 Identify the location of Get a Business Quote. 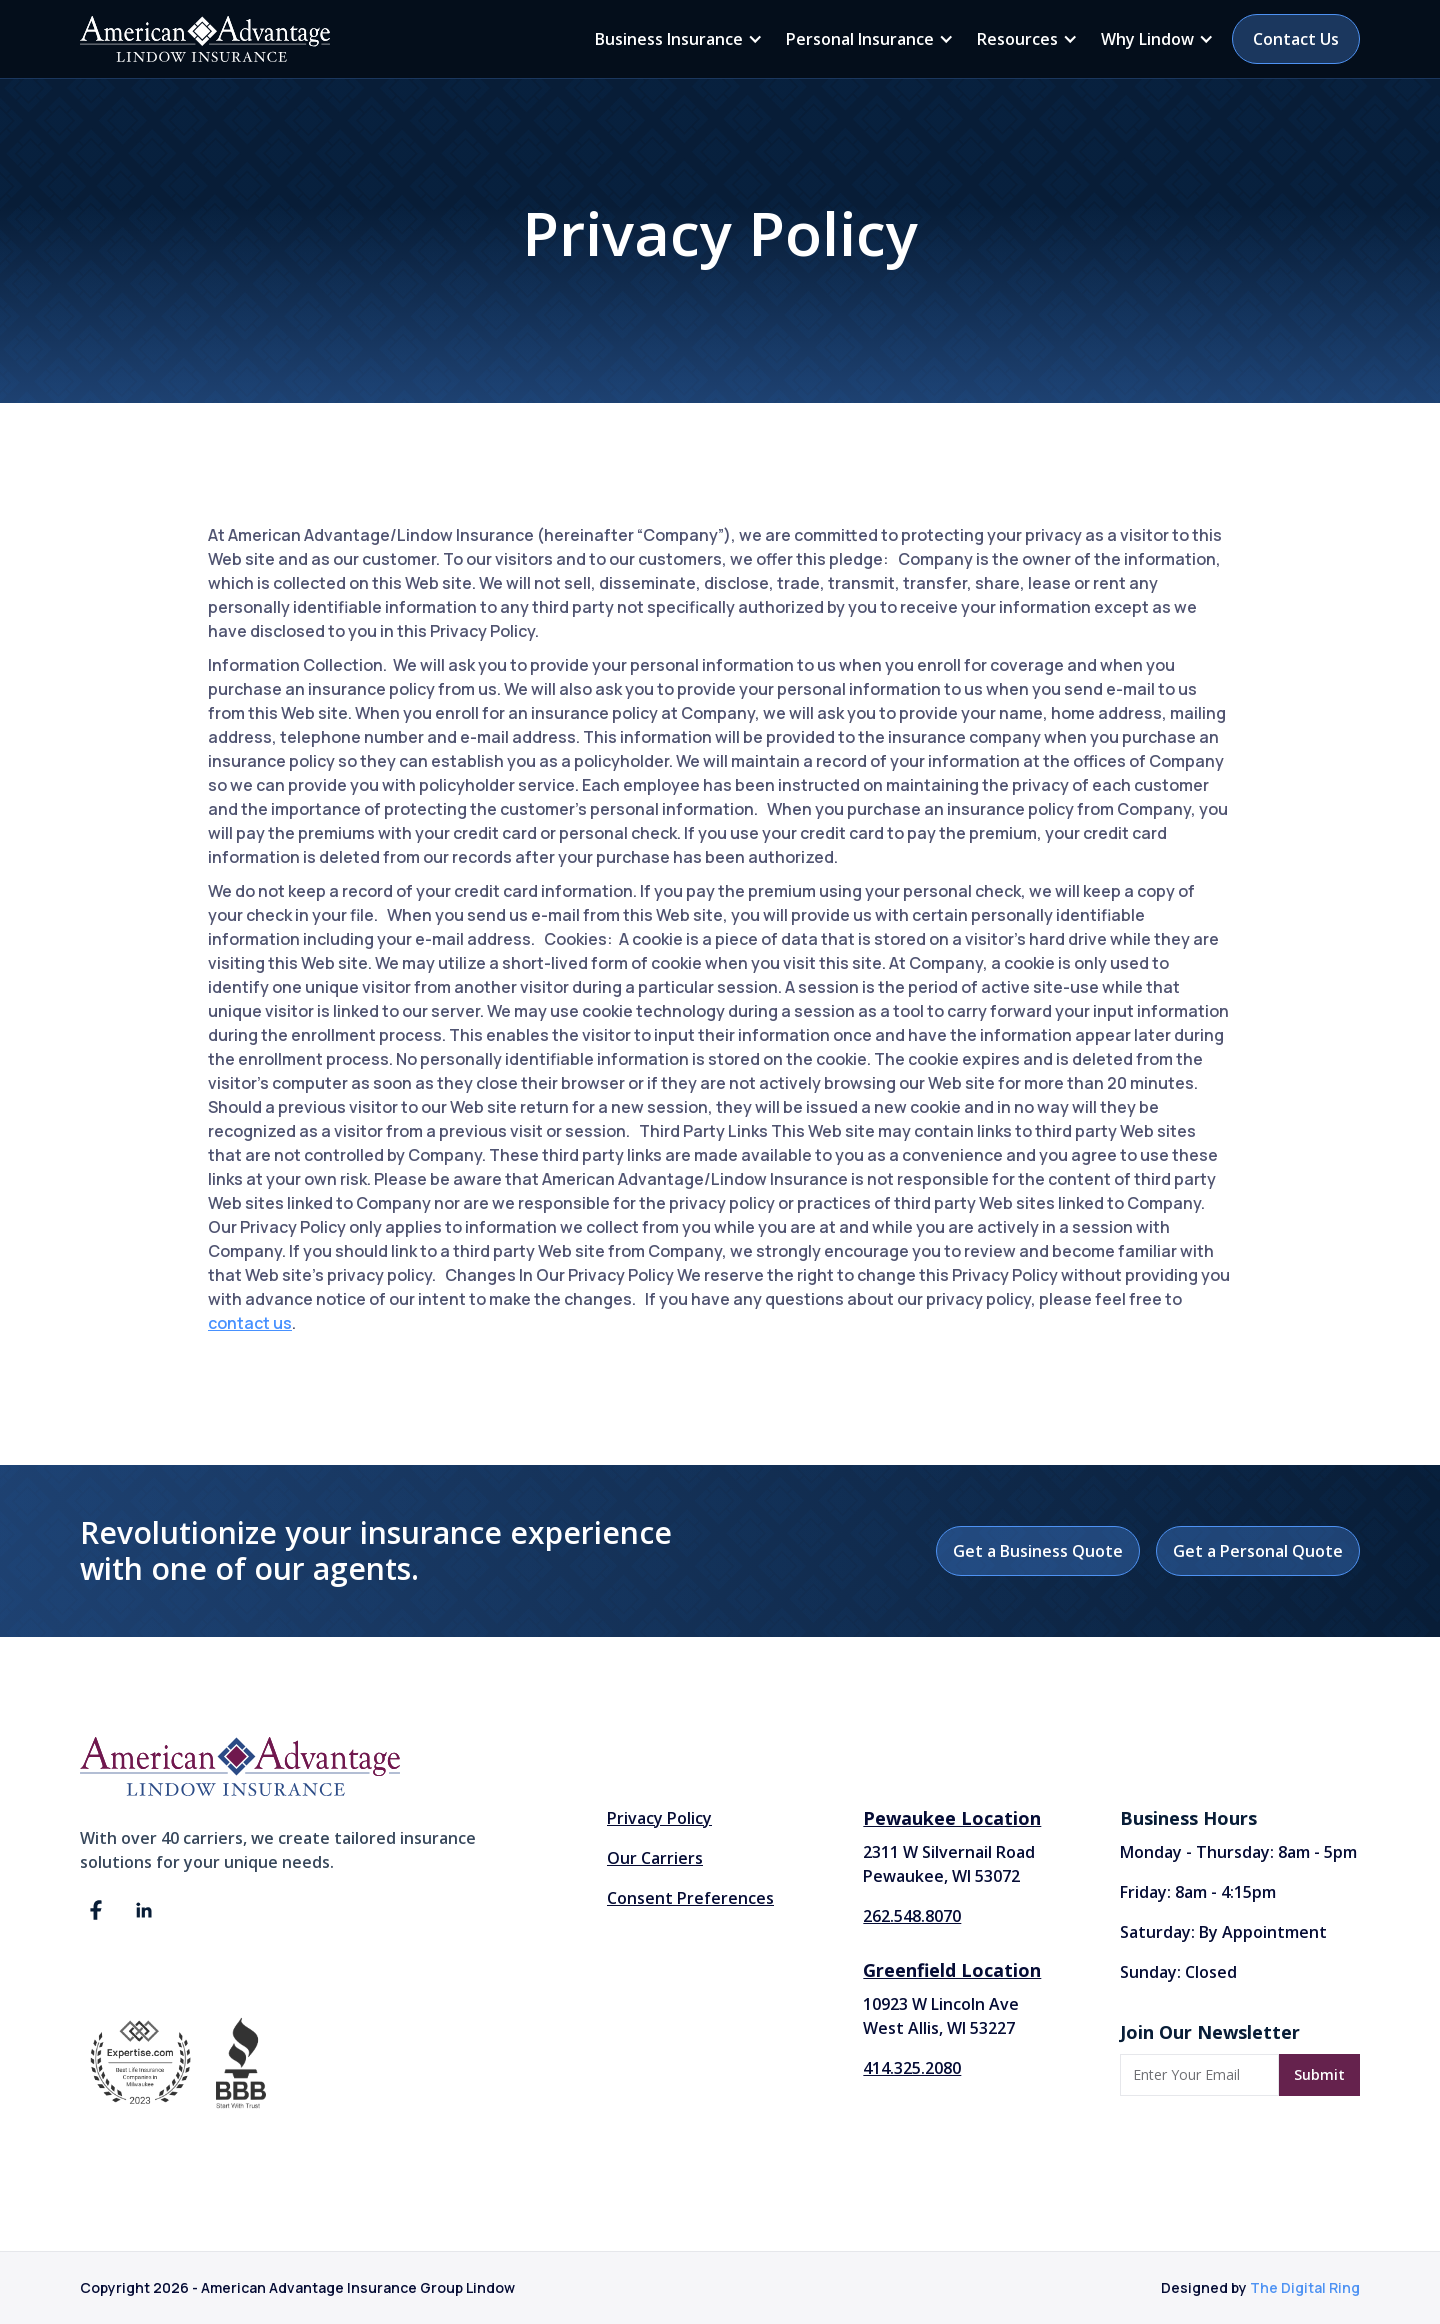
(1038, 1551).